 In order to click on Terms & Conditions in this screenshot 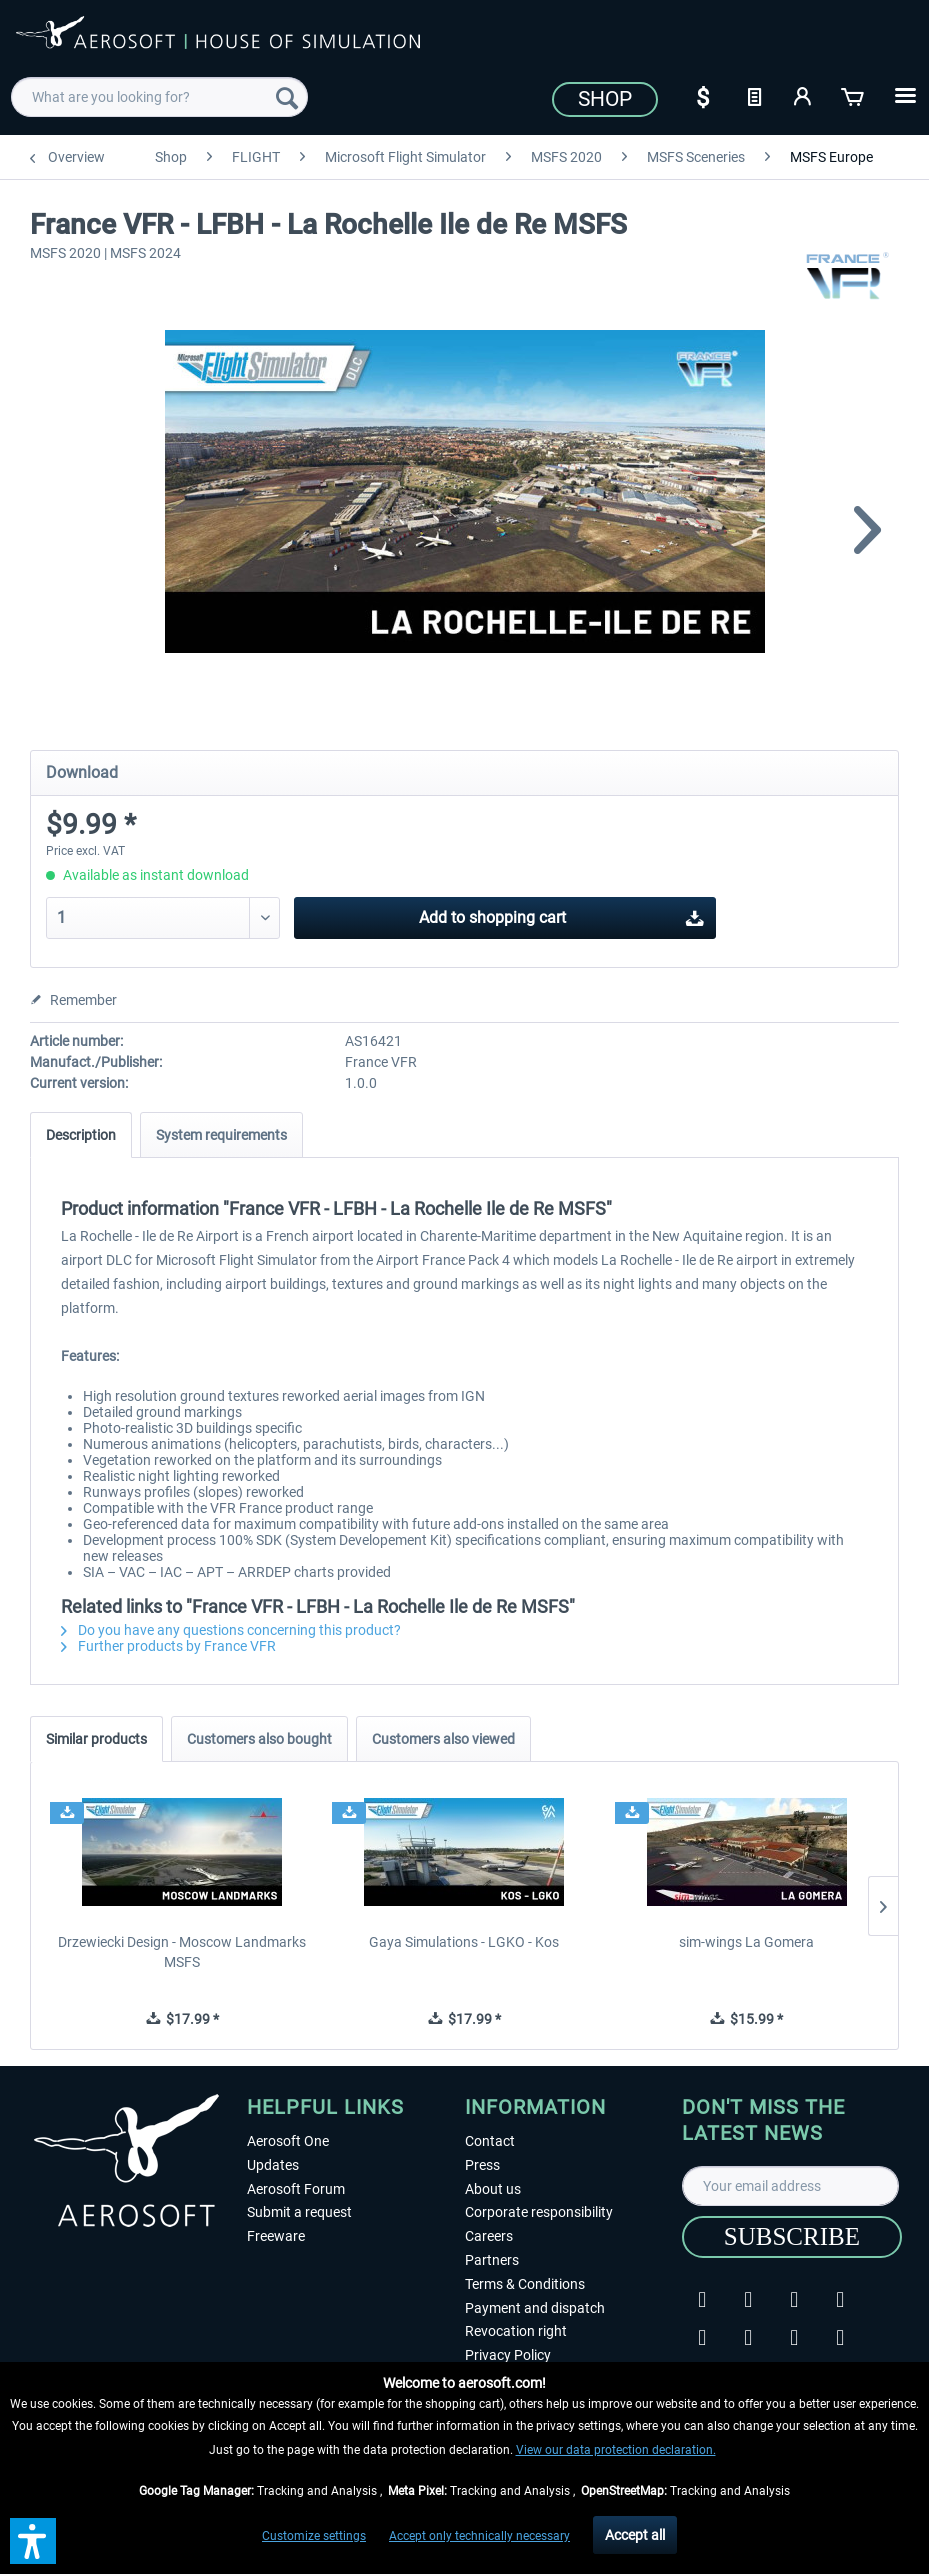, I will do `click(525, 2284)`.